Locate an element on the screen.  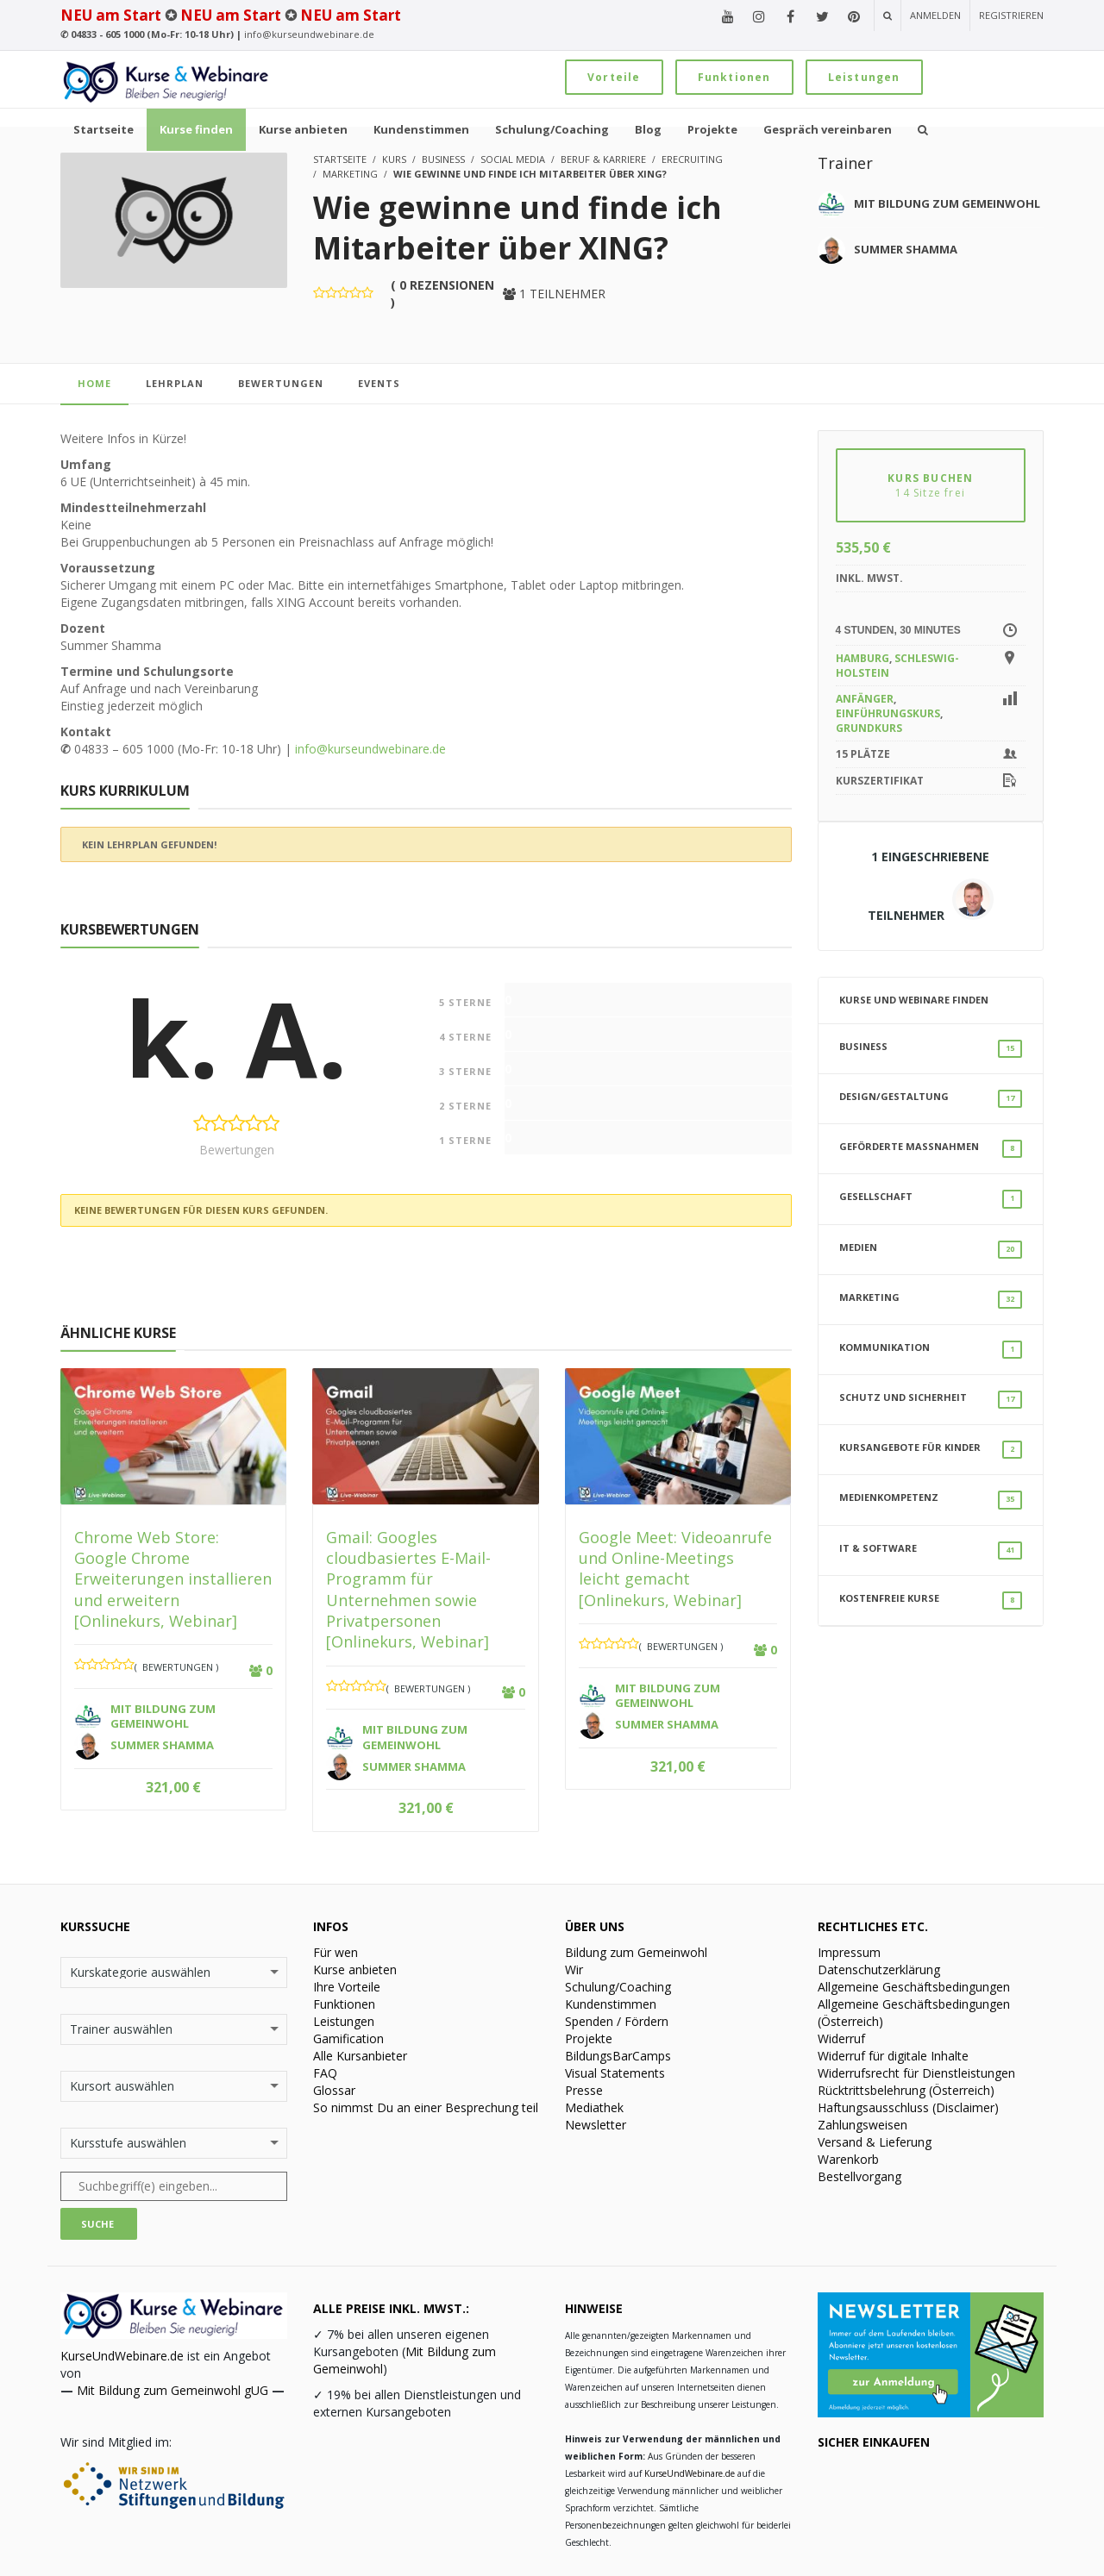
Schulung/Coaching is located at coordinates (618, 1987).